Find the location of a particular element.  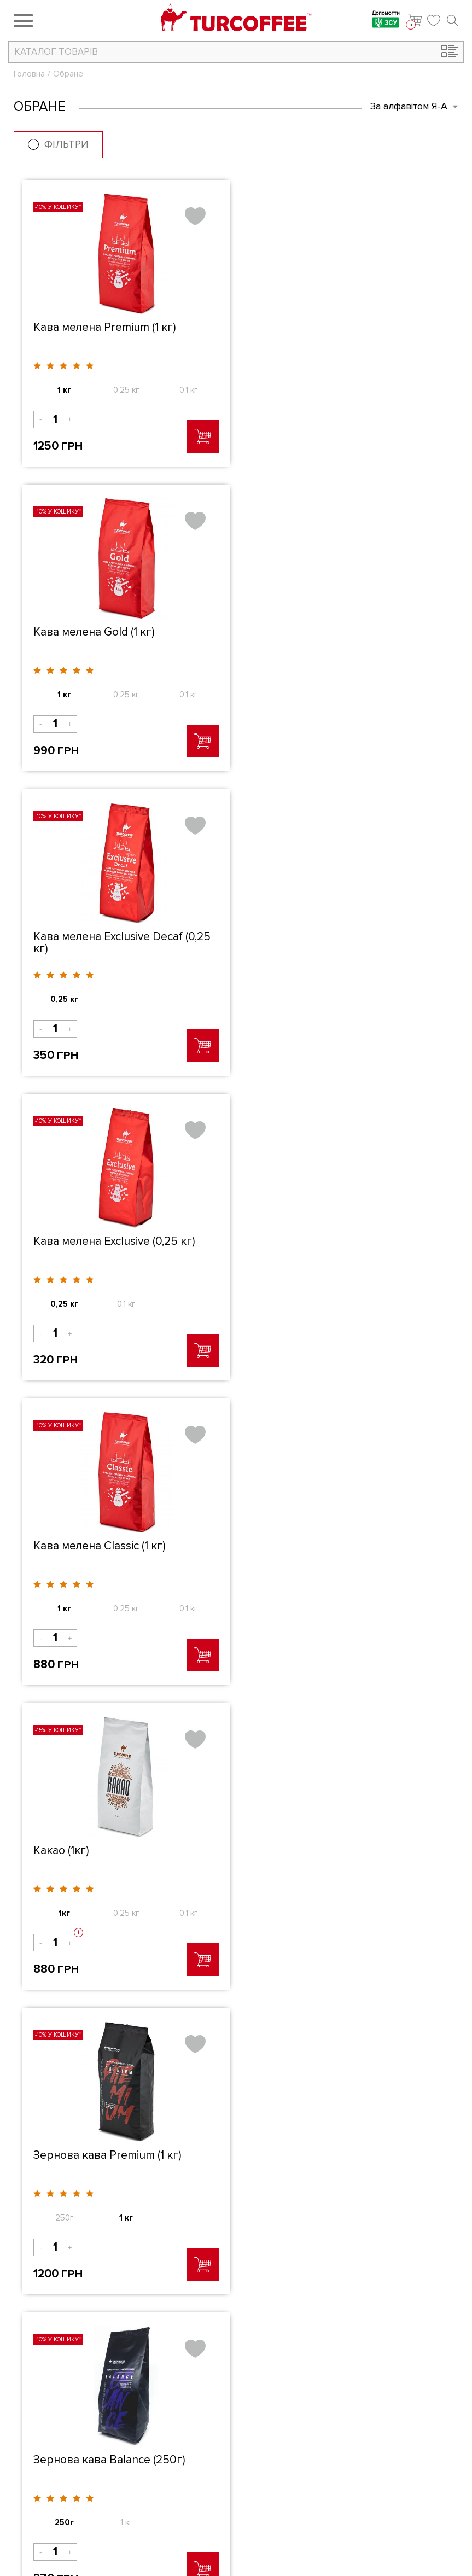

Головна is located at coordinates (29, 73).